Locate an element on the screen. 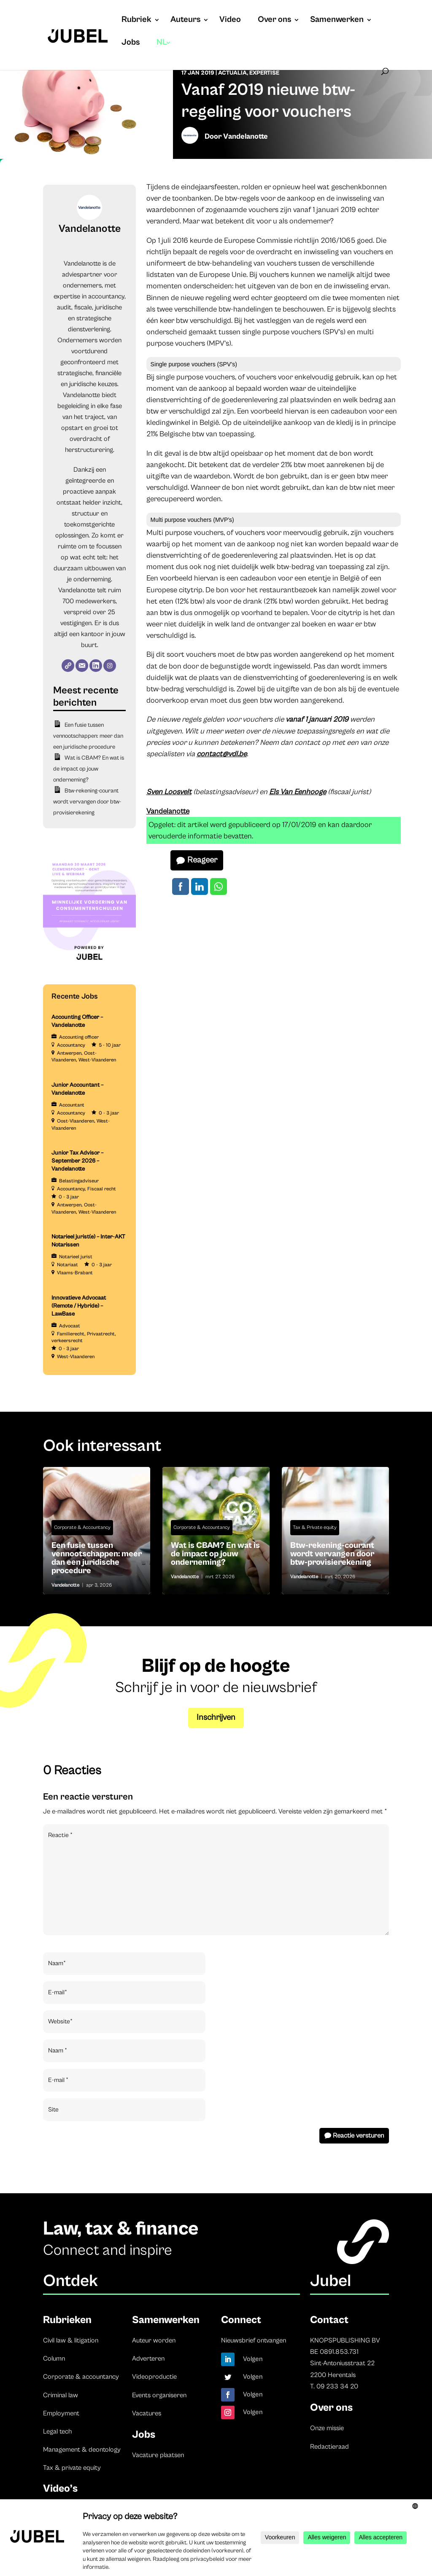 Image resolution: width=432 pixels, height=2576 pixels. Reactie versturen is located at coordinates (358, 2135).